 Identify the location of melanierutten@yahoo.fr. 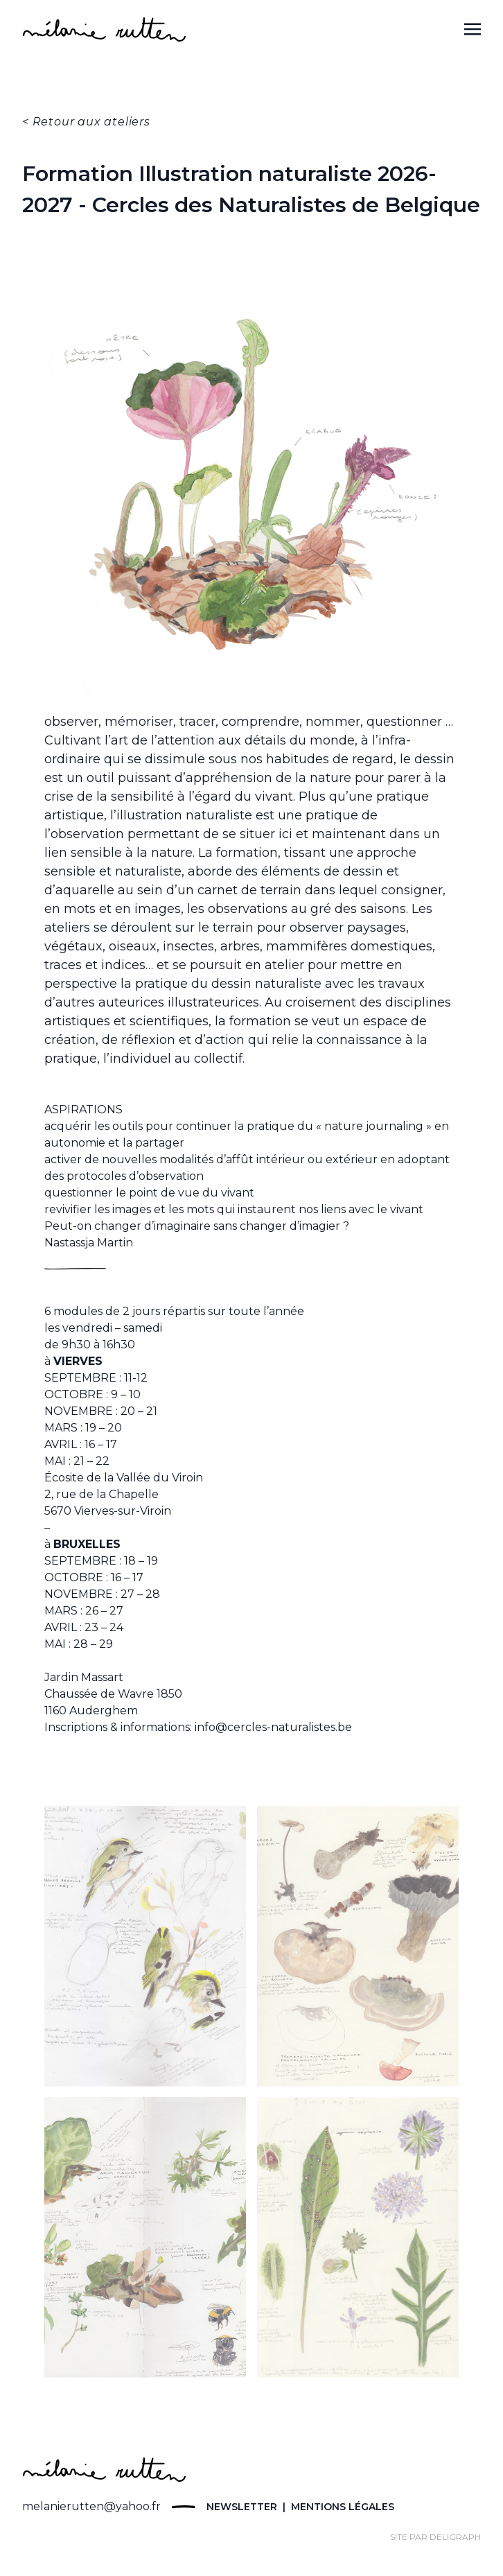
(91, 2506).